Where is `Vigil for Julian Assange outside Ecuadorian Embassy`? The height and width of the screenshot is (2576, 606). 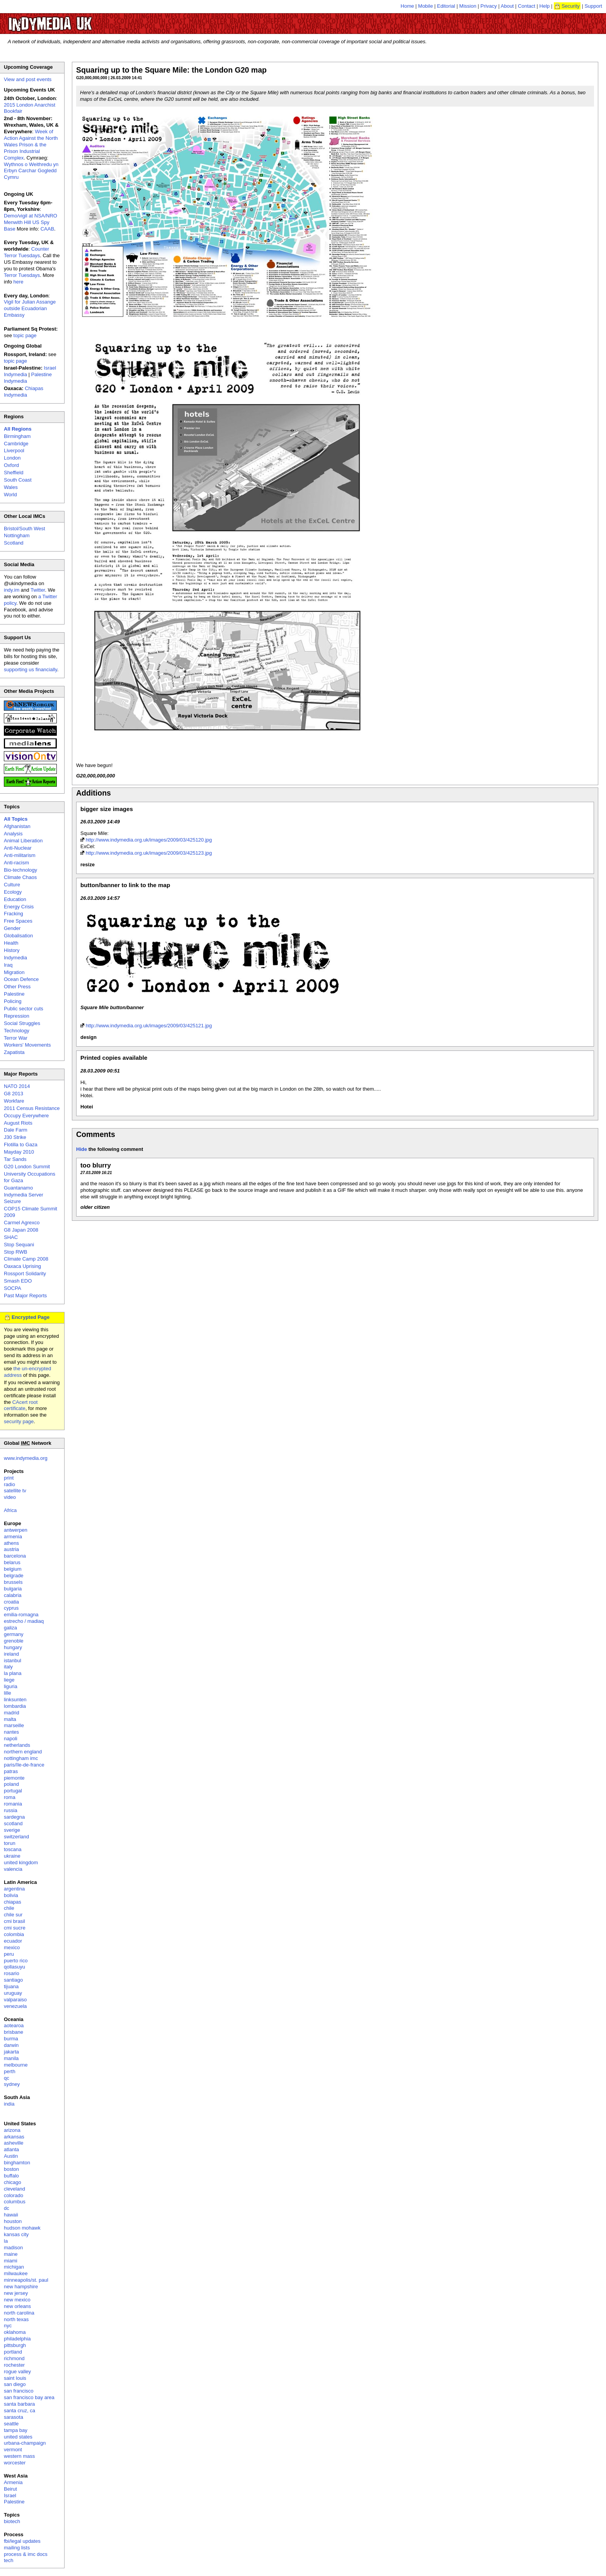 Vigil for Julian Assange outside Ecuadorian Embassy is located at coordinates (30, 308).